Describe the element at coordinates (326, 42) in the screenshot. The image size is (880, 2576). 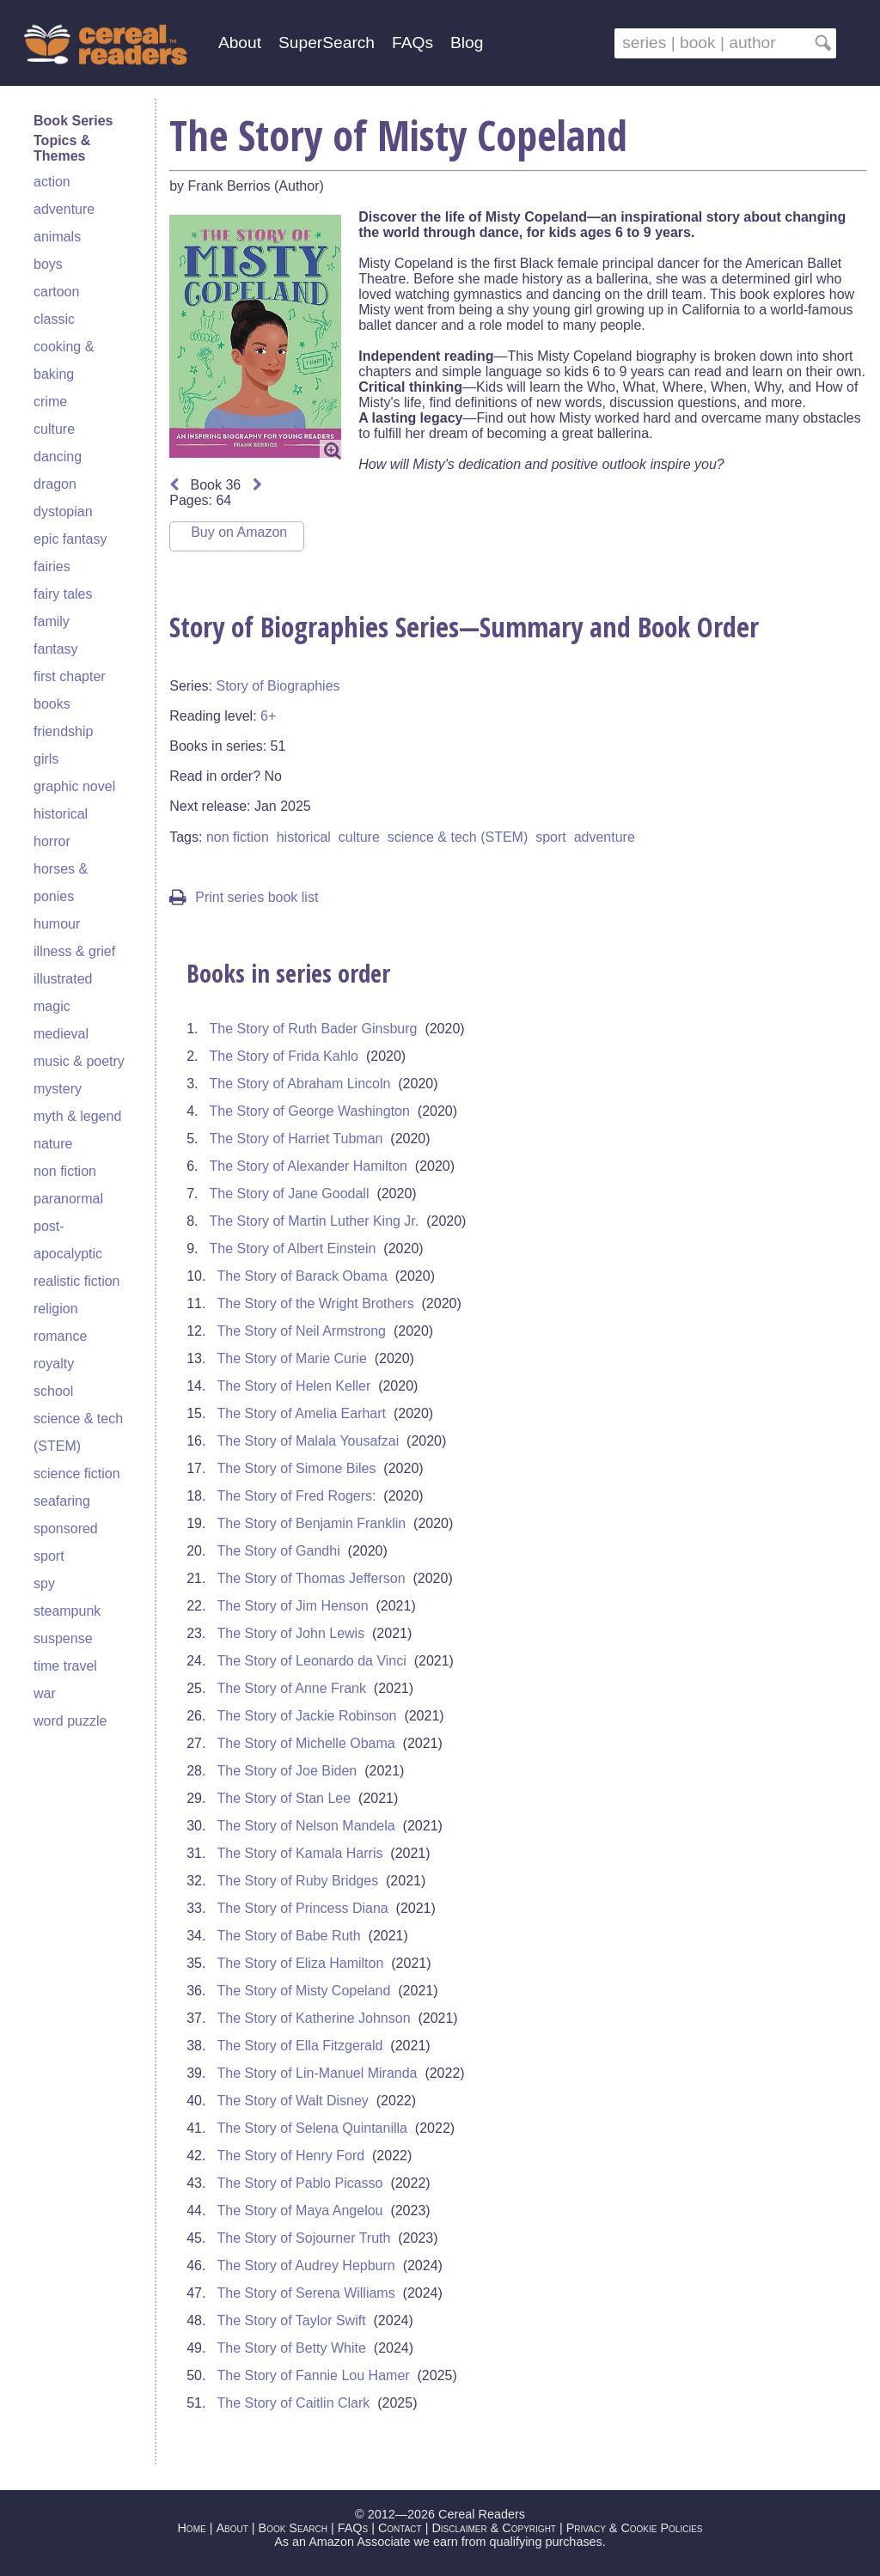
I see `SuperSearch` at that location.